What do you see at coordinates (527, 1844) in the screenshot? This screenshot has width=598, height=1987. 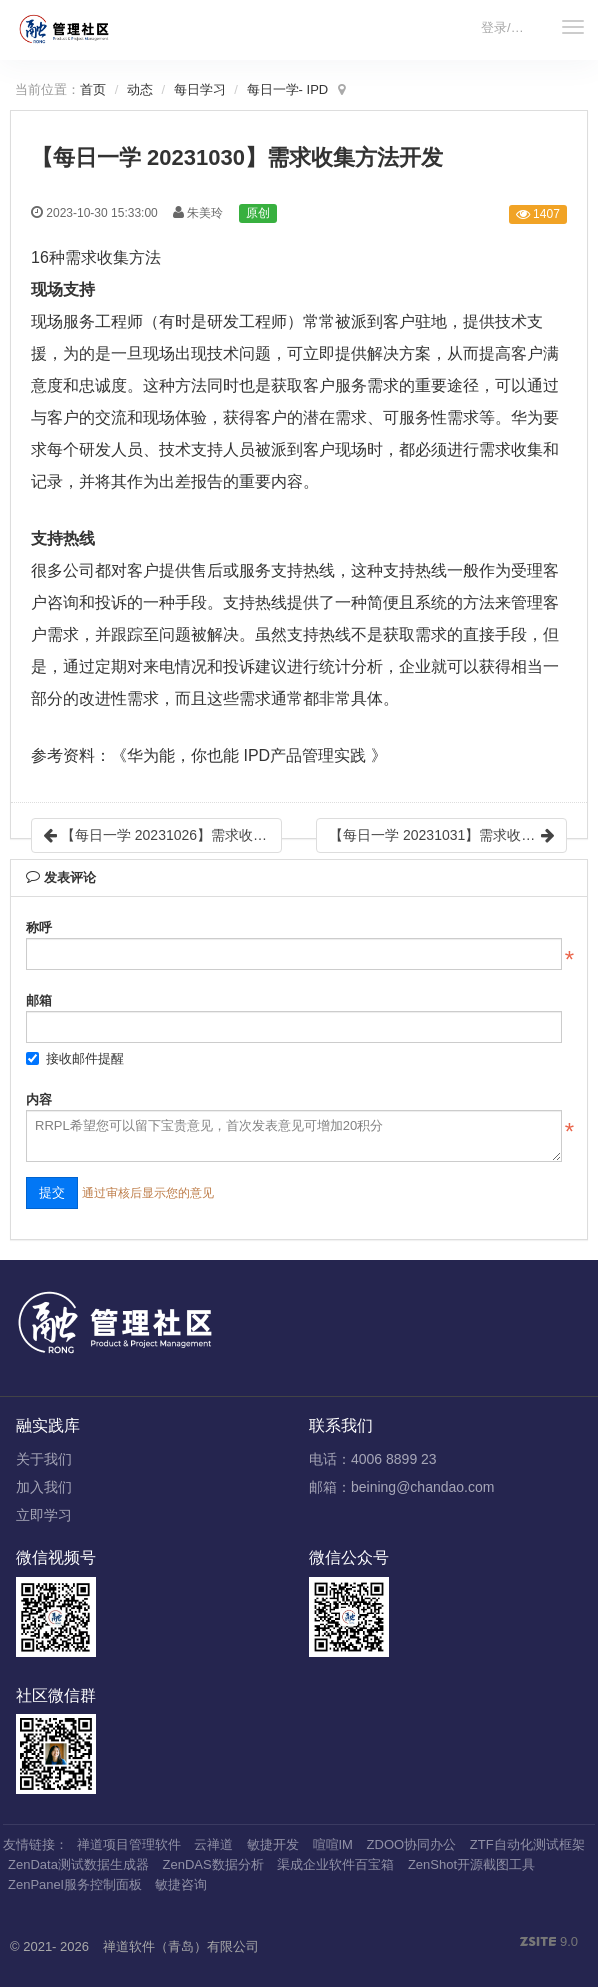 I see `ZTF自动化测试框架` at bounding box center [527, 1844].